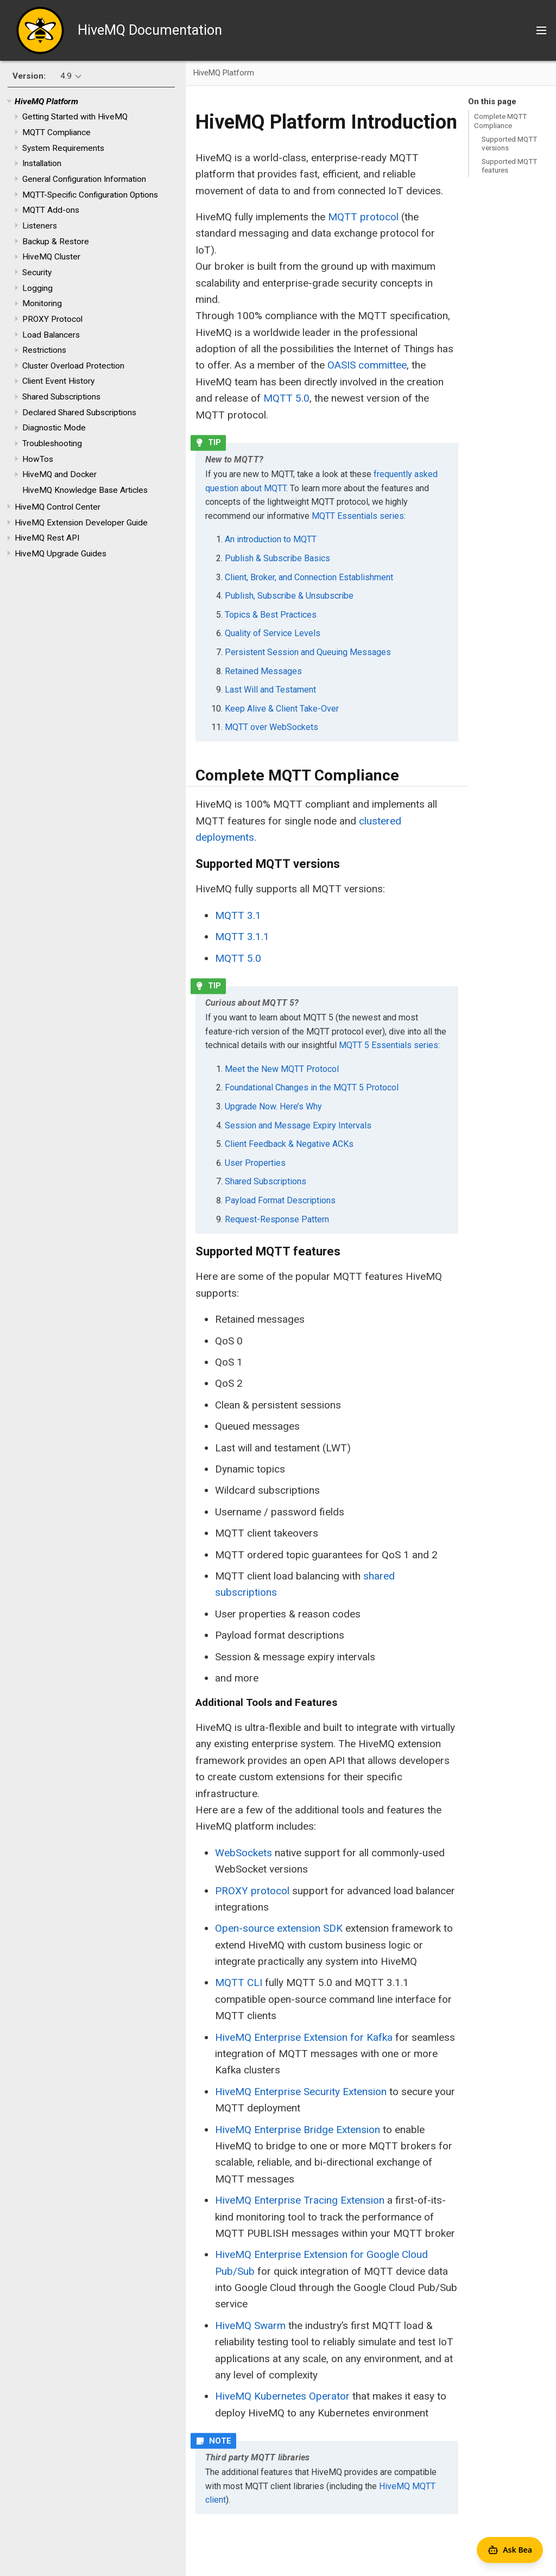 The width and height of the screenshot is (556, 2576). Describe the element at coordinates (301, 2091) in the screenshot. I see `HiveMQ Enterprise Security Extension` at that location.